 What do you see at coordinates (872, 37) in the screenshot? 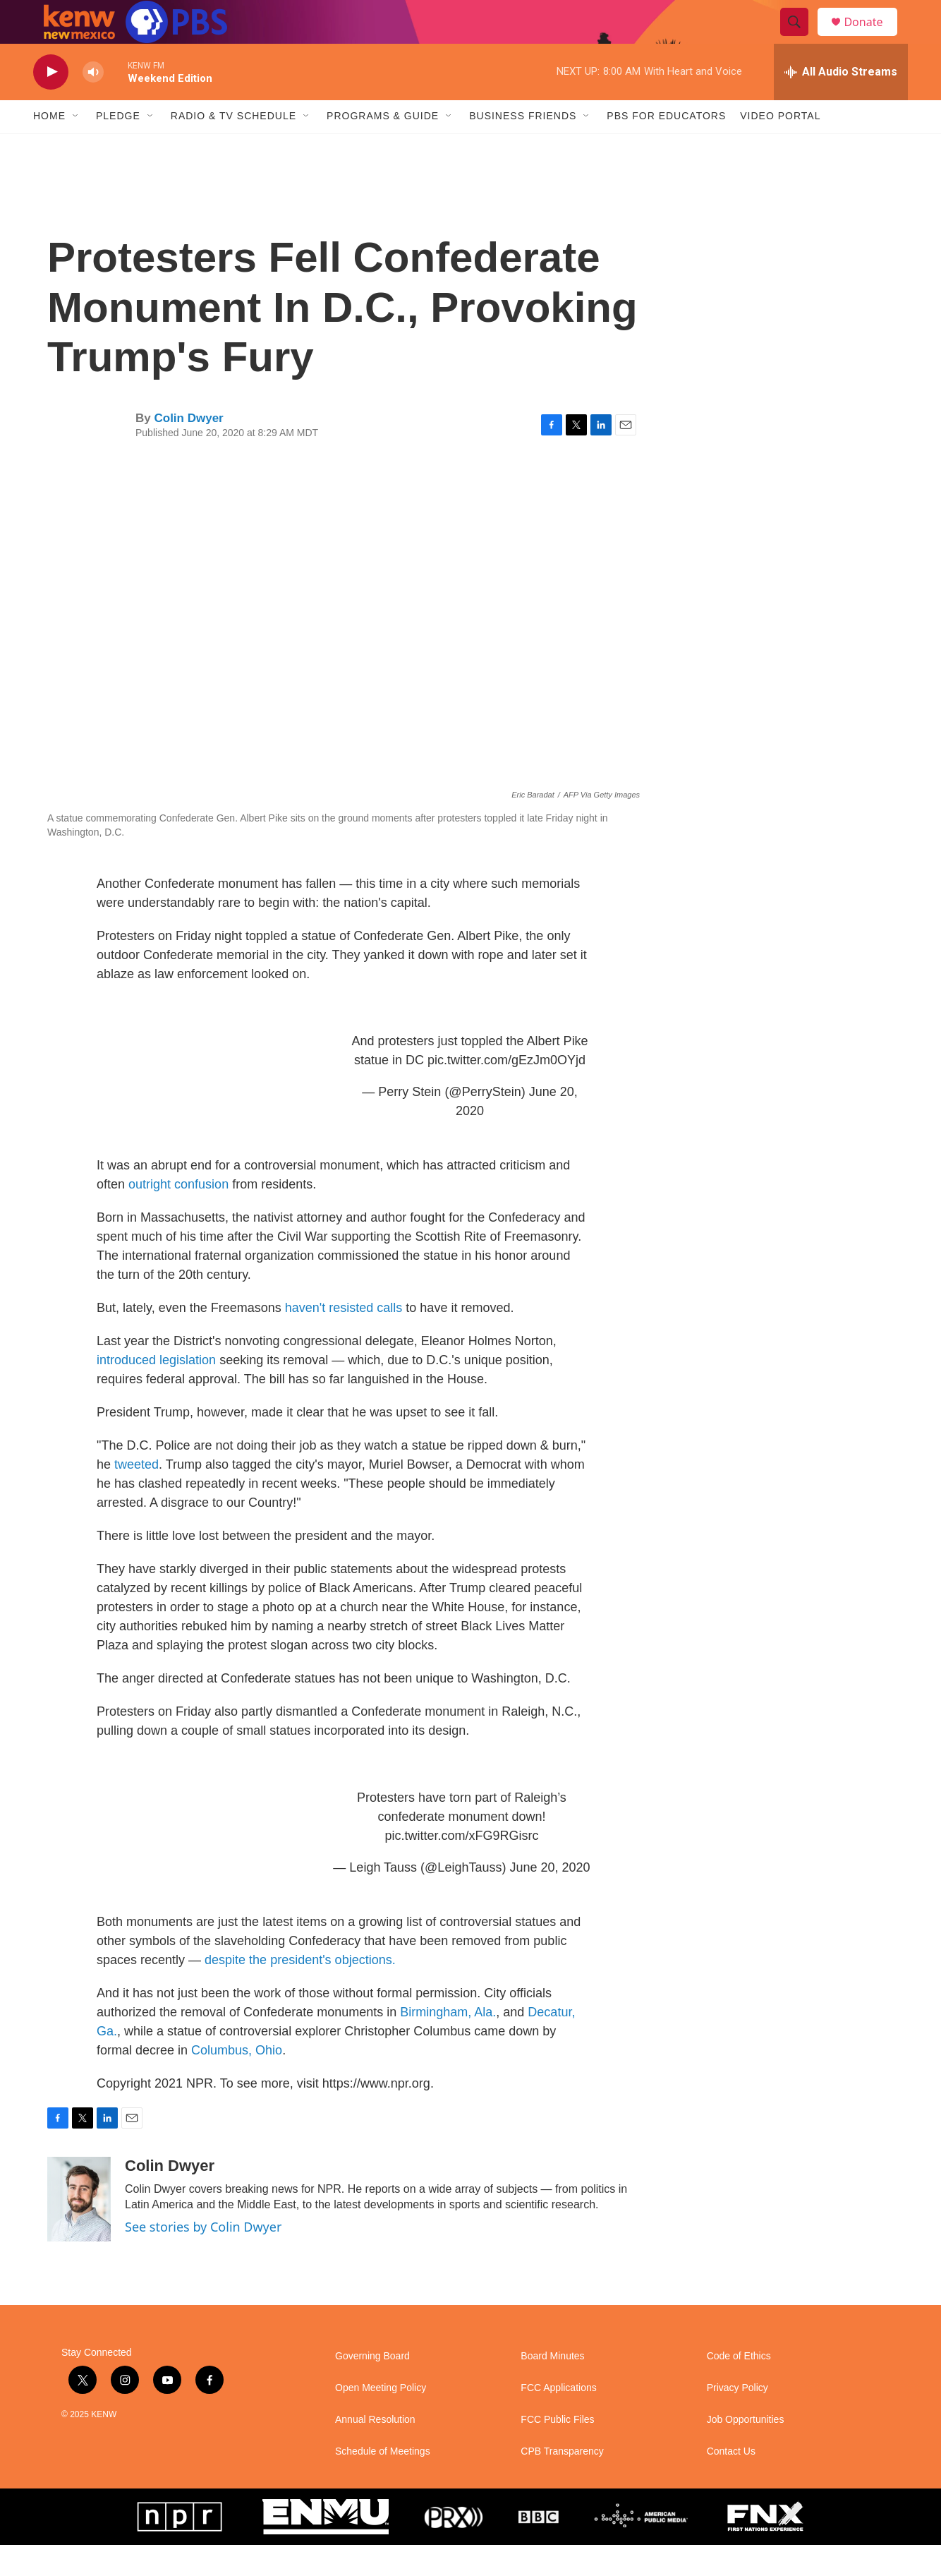
I see `Donate` at bounding box center [872, 37].